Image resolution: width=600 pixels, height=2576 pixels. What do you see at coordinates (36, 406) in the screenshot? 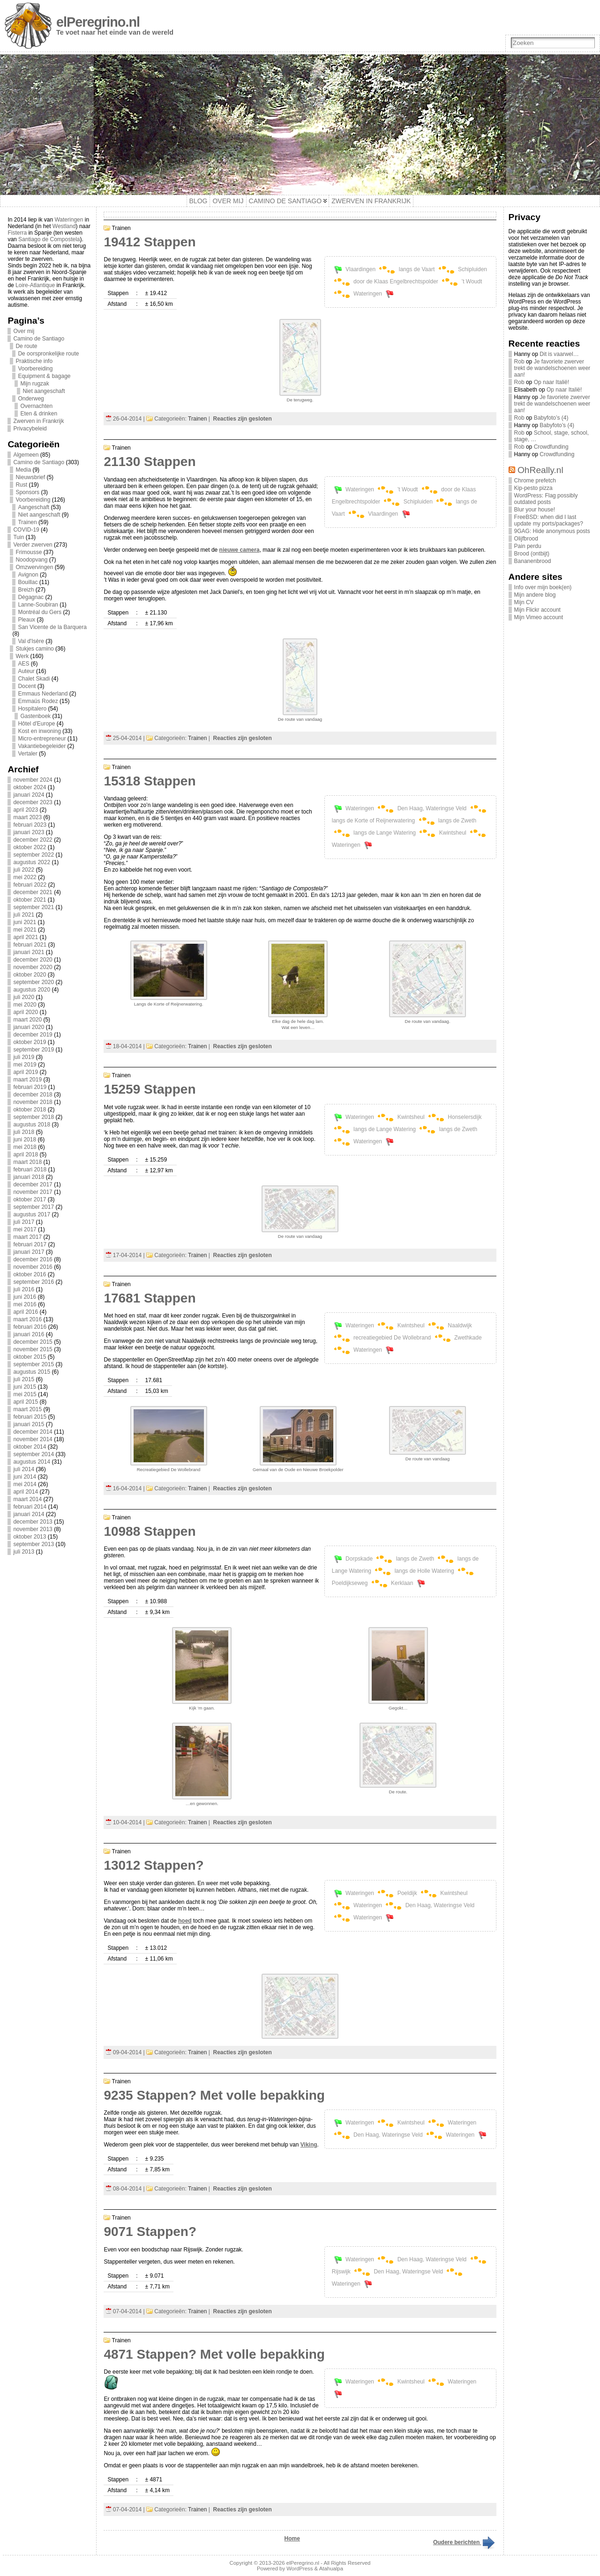
I see `Overnachten` at bounding box center [36, 406].